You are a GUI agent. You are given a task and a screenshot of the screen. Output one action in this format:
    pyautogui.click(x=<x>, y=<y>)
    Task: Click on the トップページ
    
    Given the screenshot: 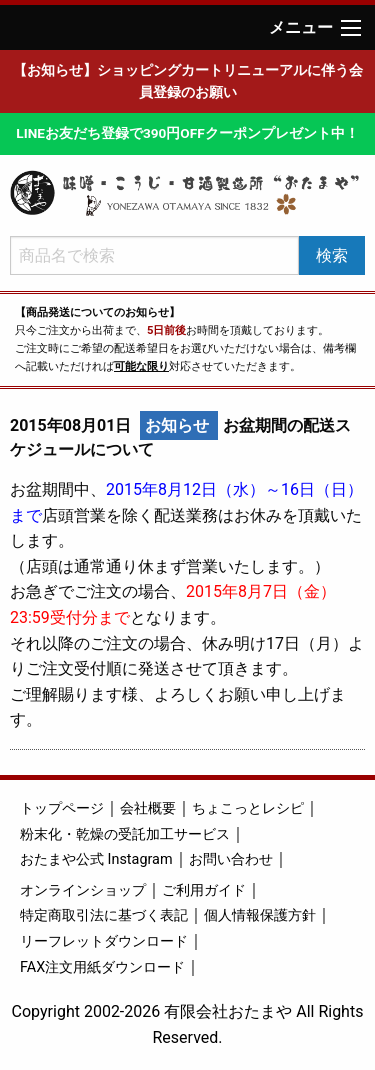 What is the action you would take?
    pyautogui.click(x=62, y=808)
    